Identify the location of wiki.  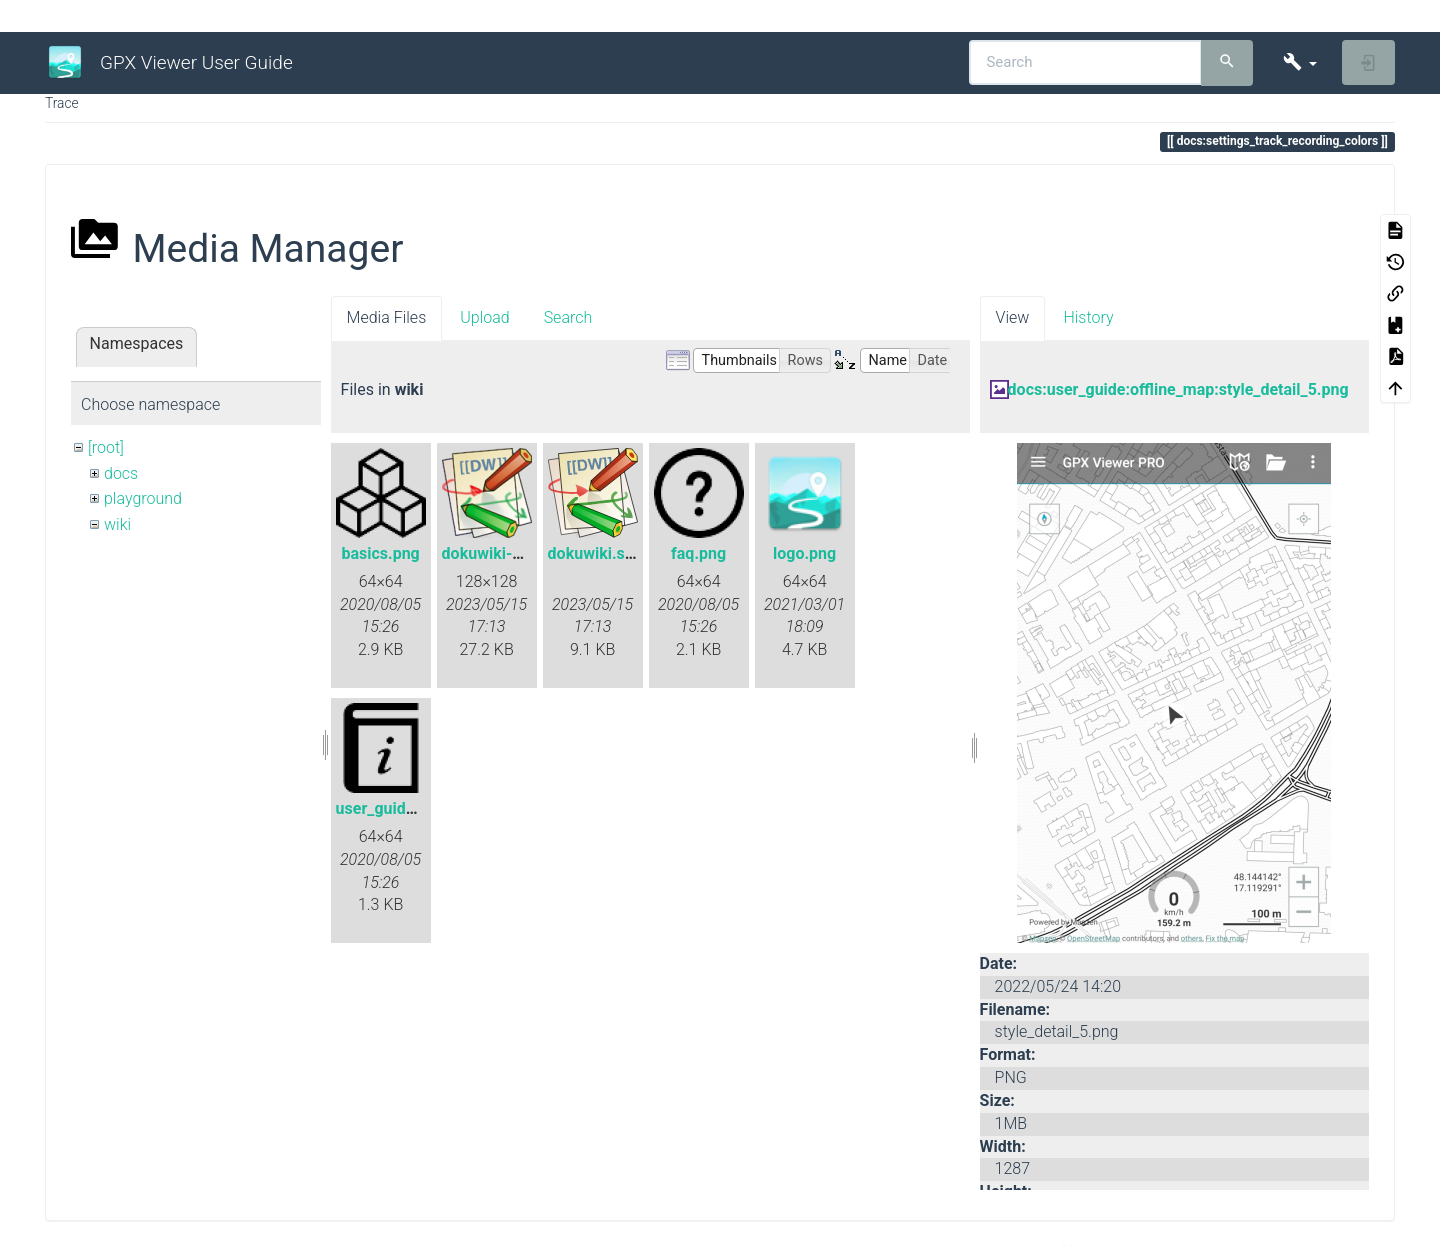
(117, 524).